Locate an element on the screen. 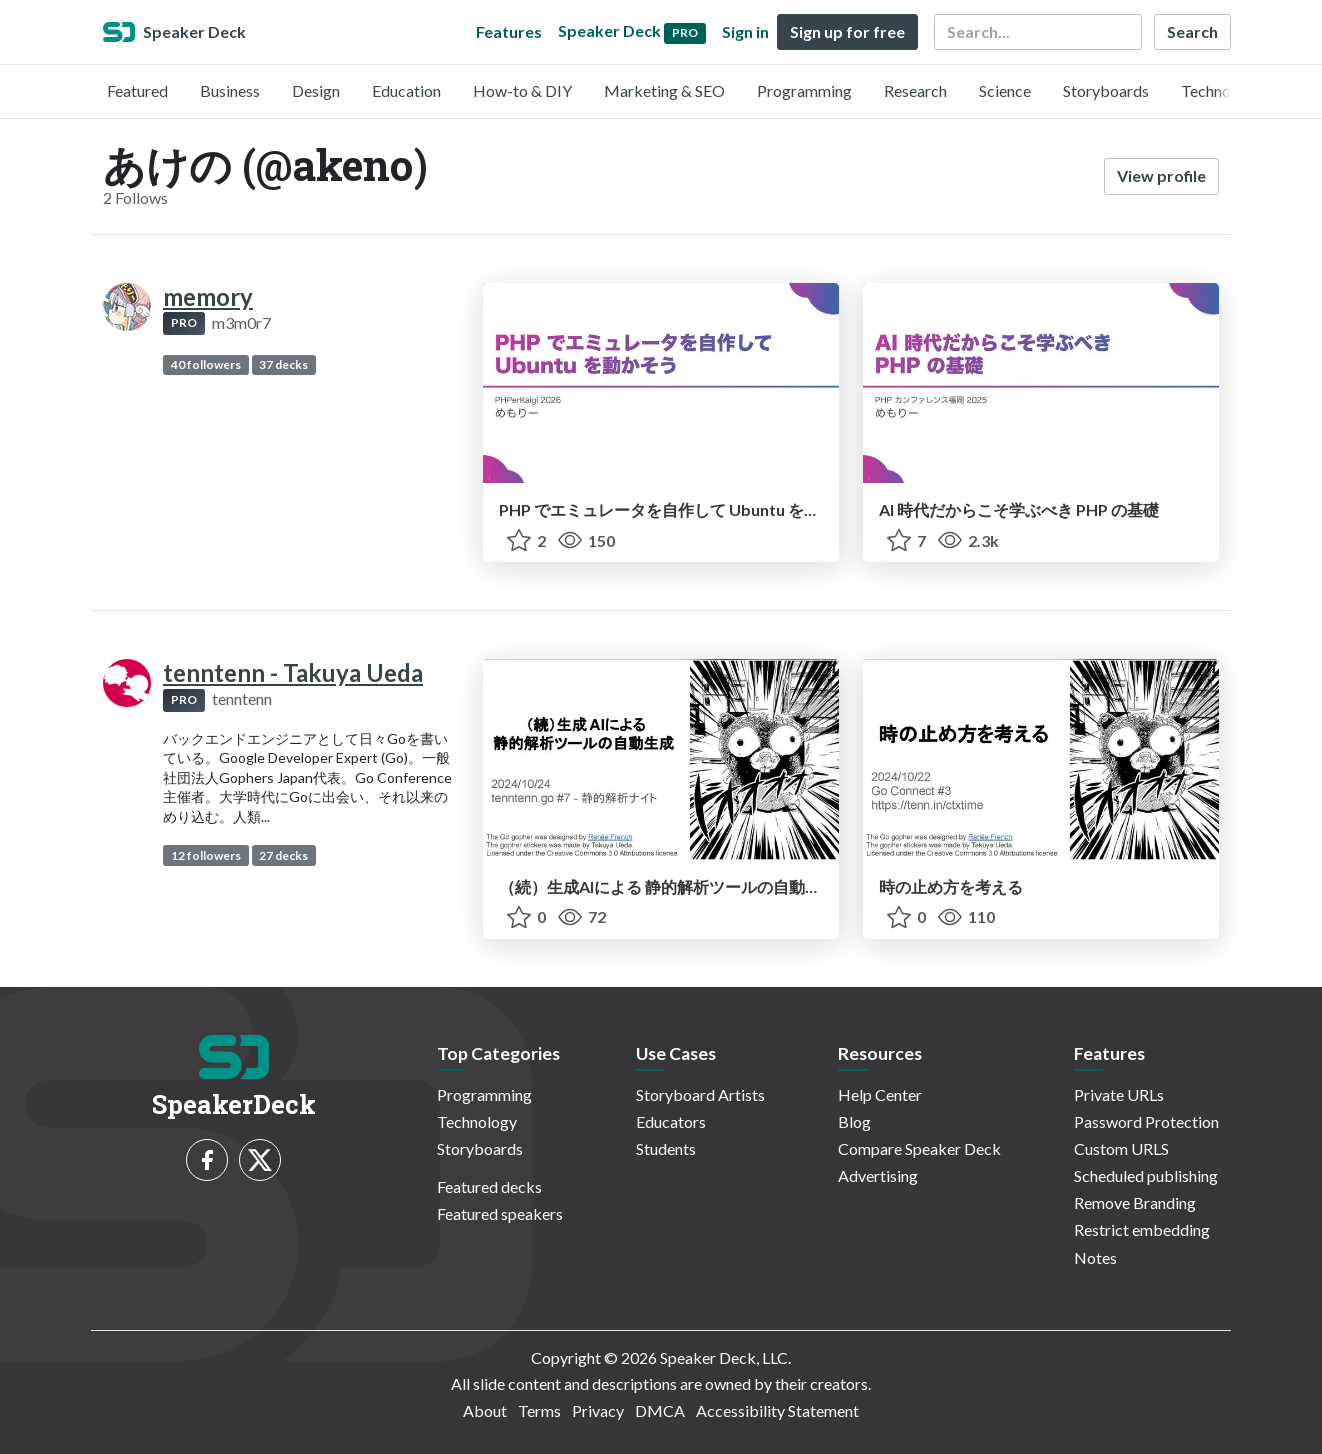  Business is located at coordinates (230, 90).